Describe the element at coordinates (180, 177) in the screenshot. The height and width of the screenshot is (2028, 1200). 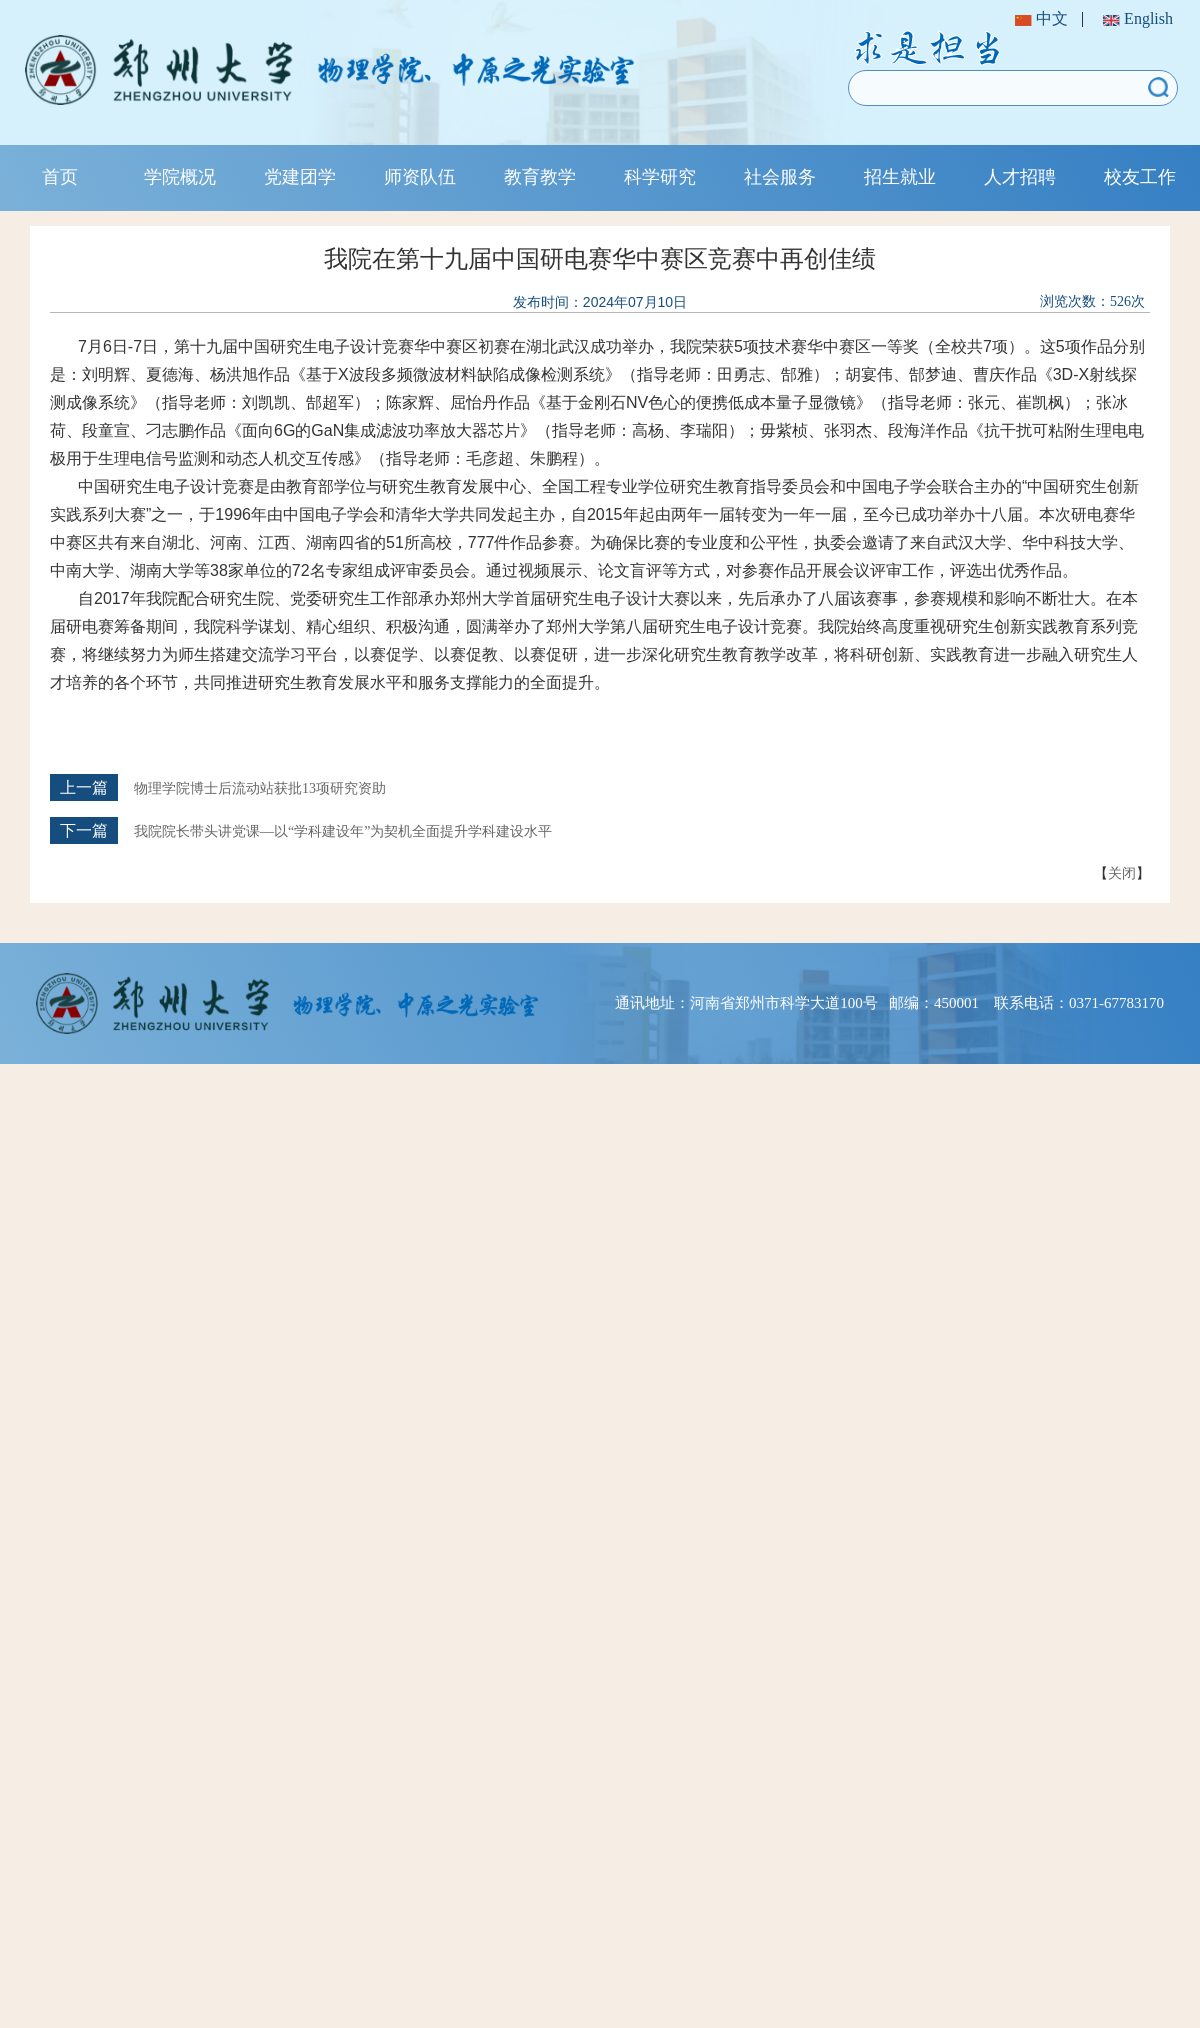
I see `学院概况` at that location.